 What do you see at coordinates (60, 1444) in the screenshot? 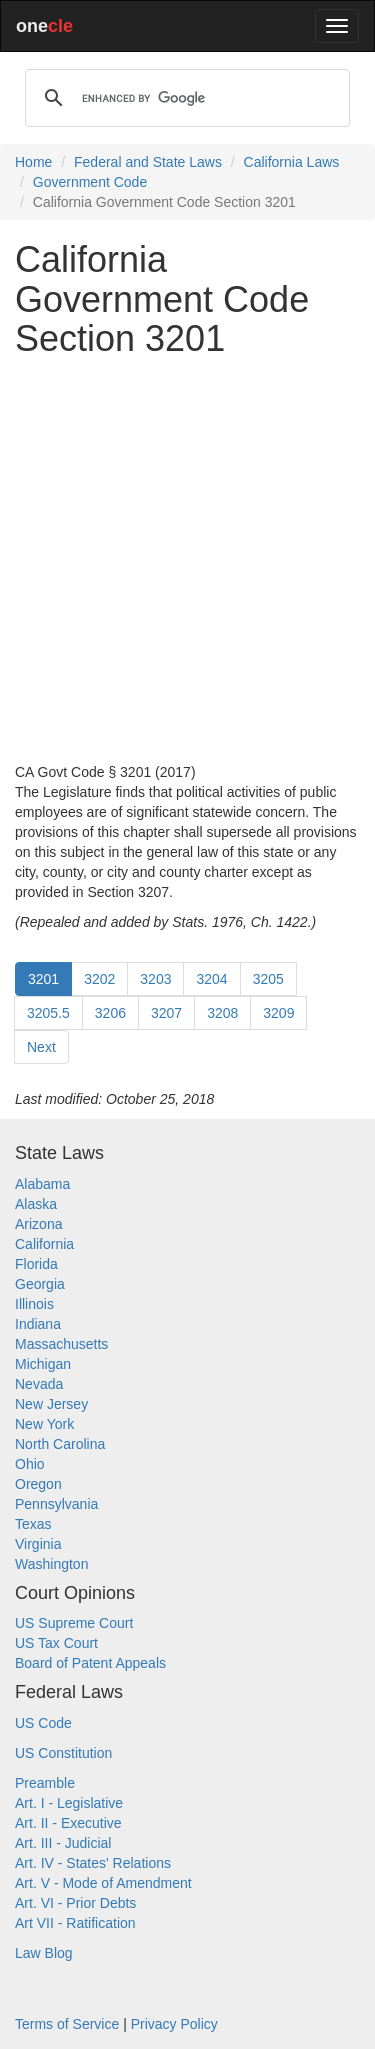
I see `North Carolina` at bounding box center [60, 1444].